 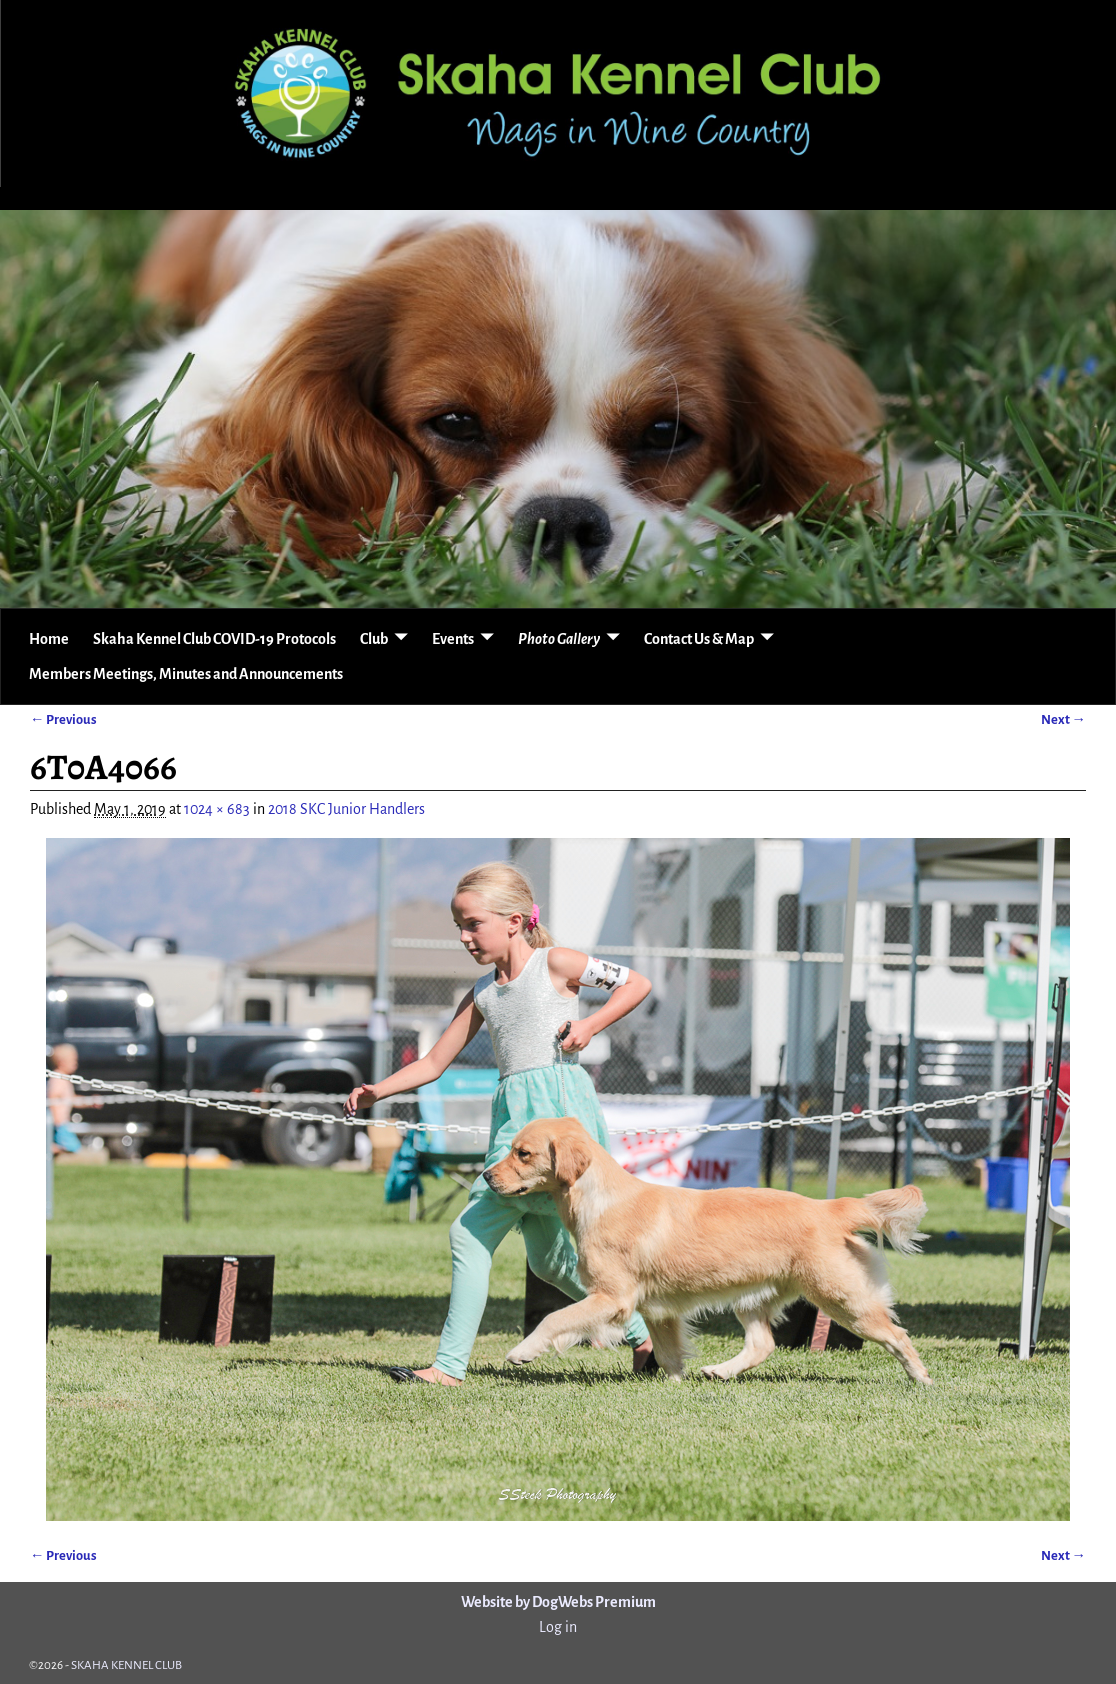 What do you see at coordinates (214, 639) in the screenshot?
I see `Skaha Kennel Club COVID-19 Protocols` at bounding box center [214, 639].